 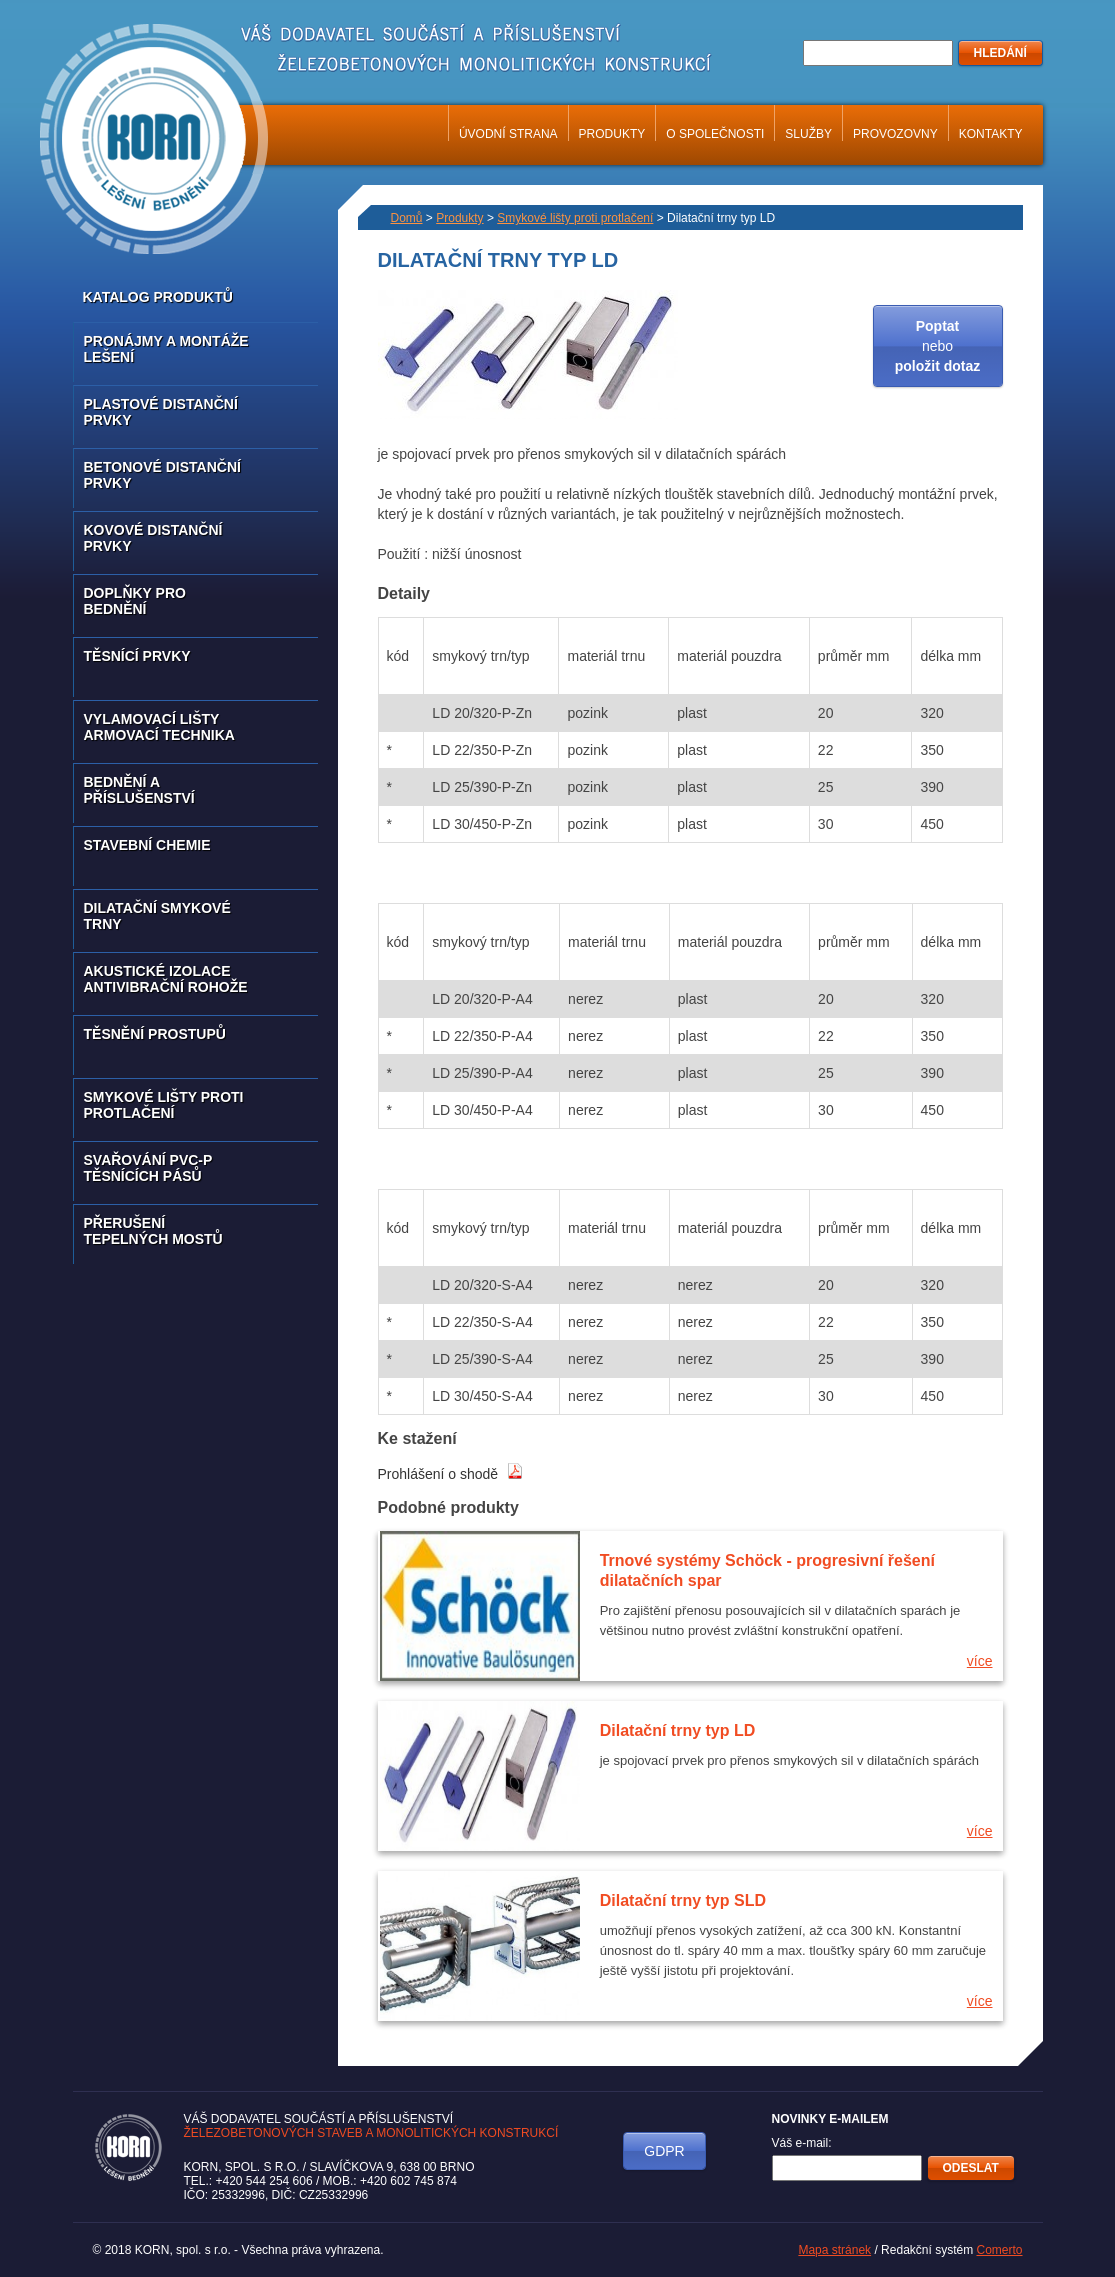 What do you see at coordinates (166, 349) in the screenshot?
I see `Pronájmy a montáže lešení` at bounding box center [166, 349].